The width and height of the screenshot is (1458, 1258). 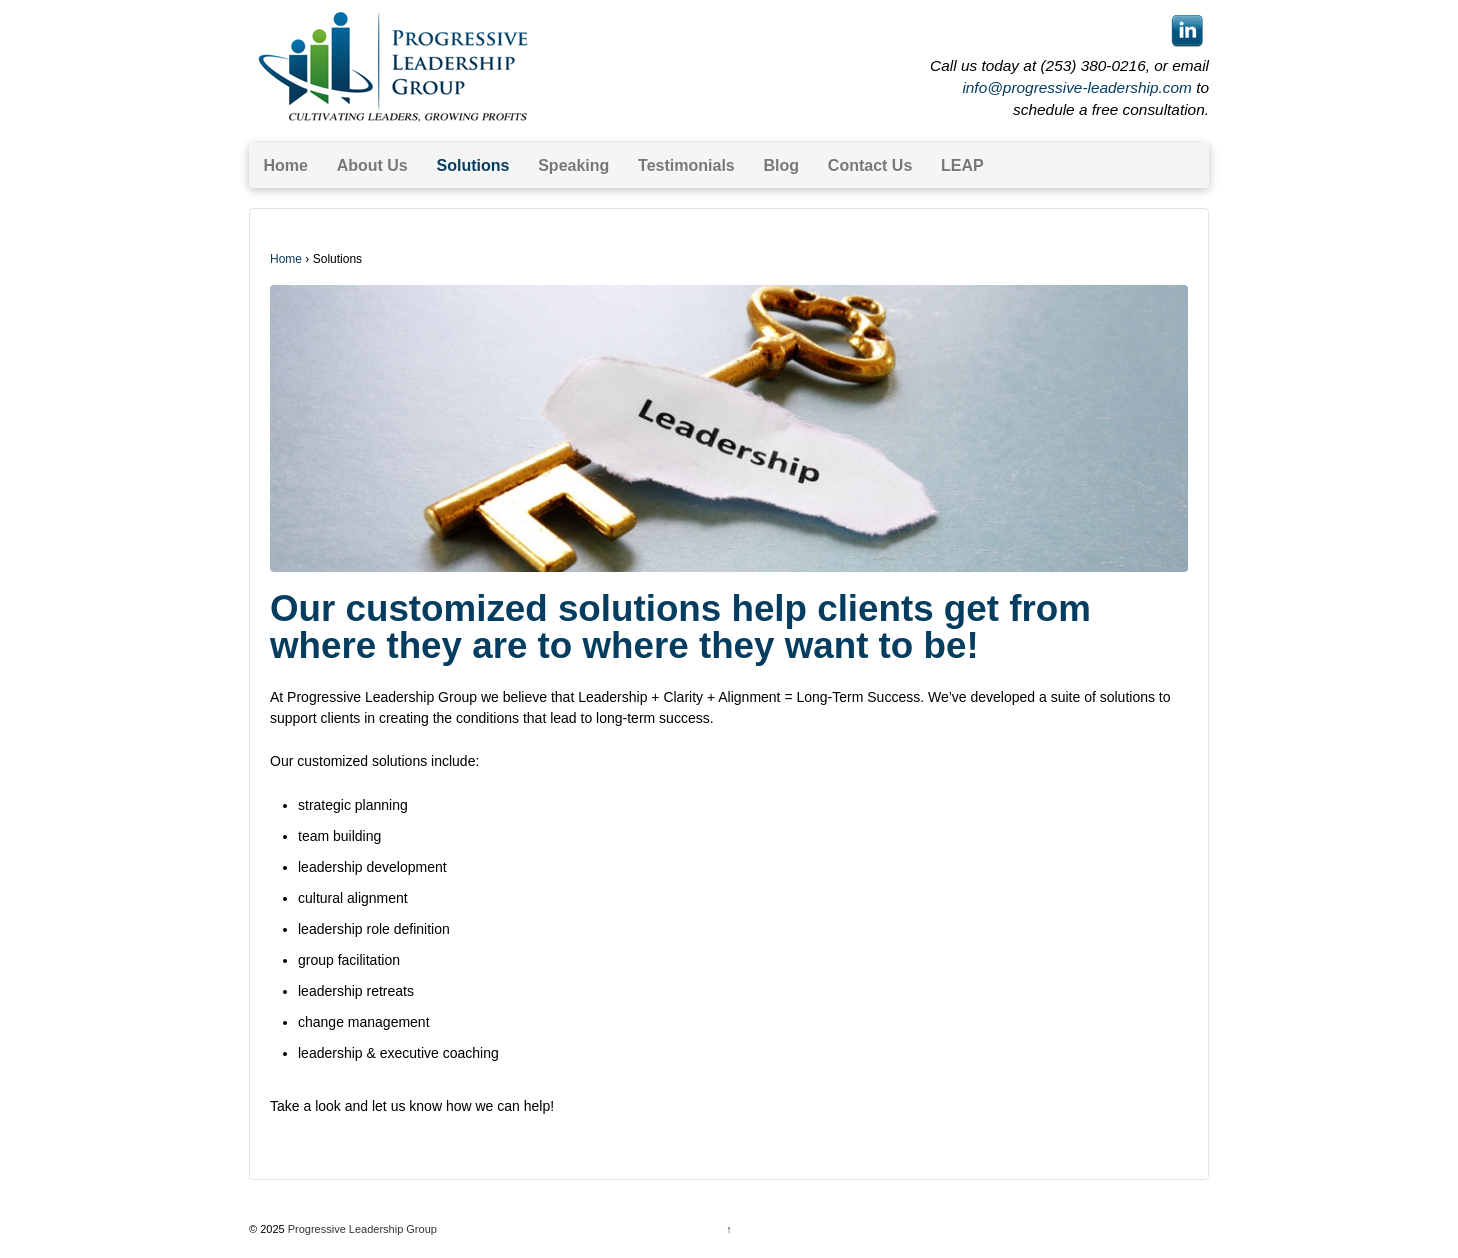 I want to click on Progressive Leadership Group, so click(x=361, y=1229).